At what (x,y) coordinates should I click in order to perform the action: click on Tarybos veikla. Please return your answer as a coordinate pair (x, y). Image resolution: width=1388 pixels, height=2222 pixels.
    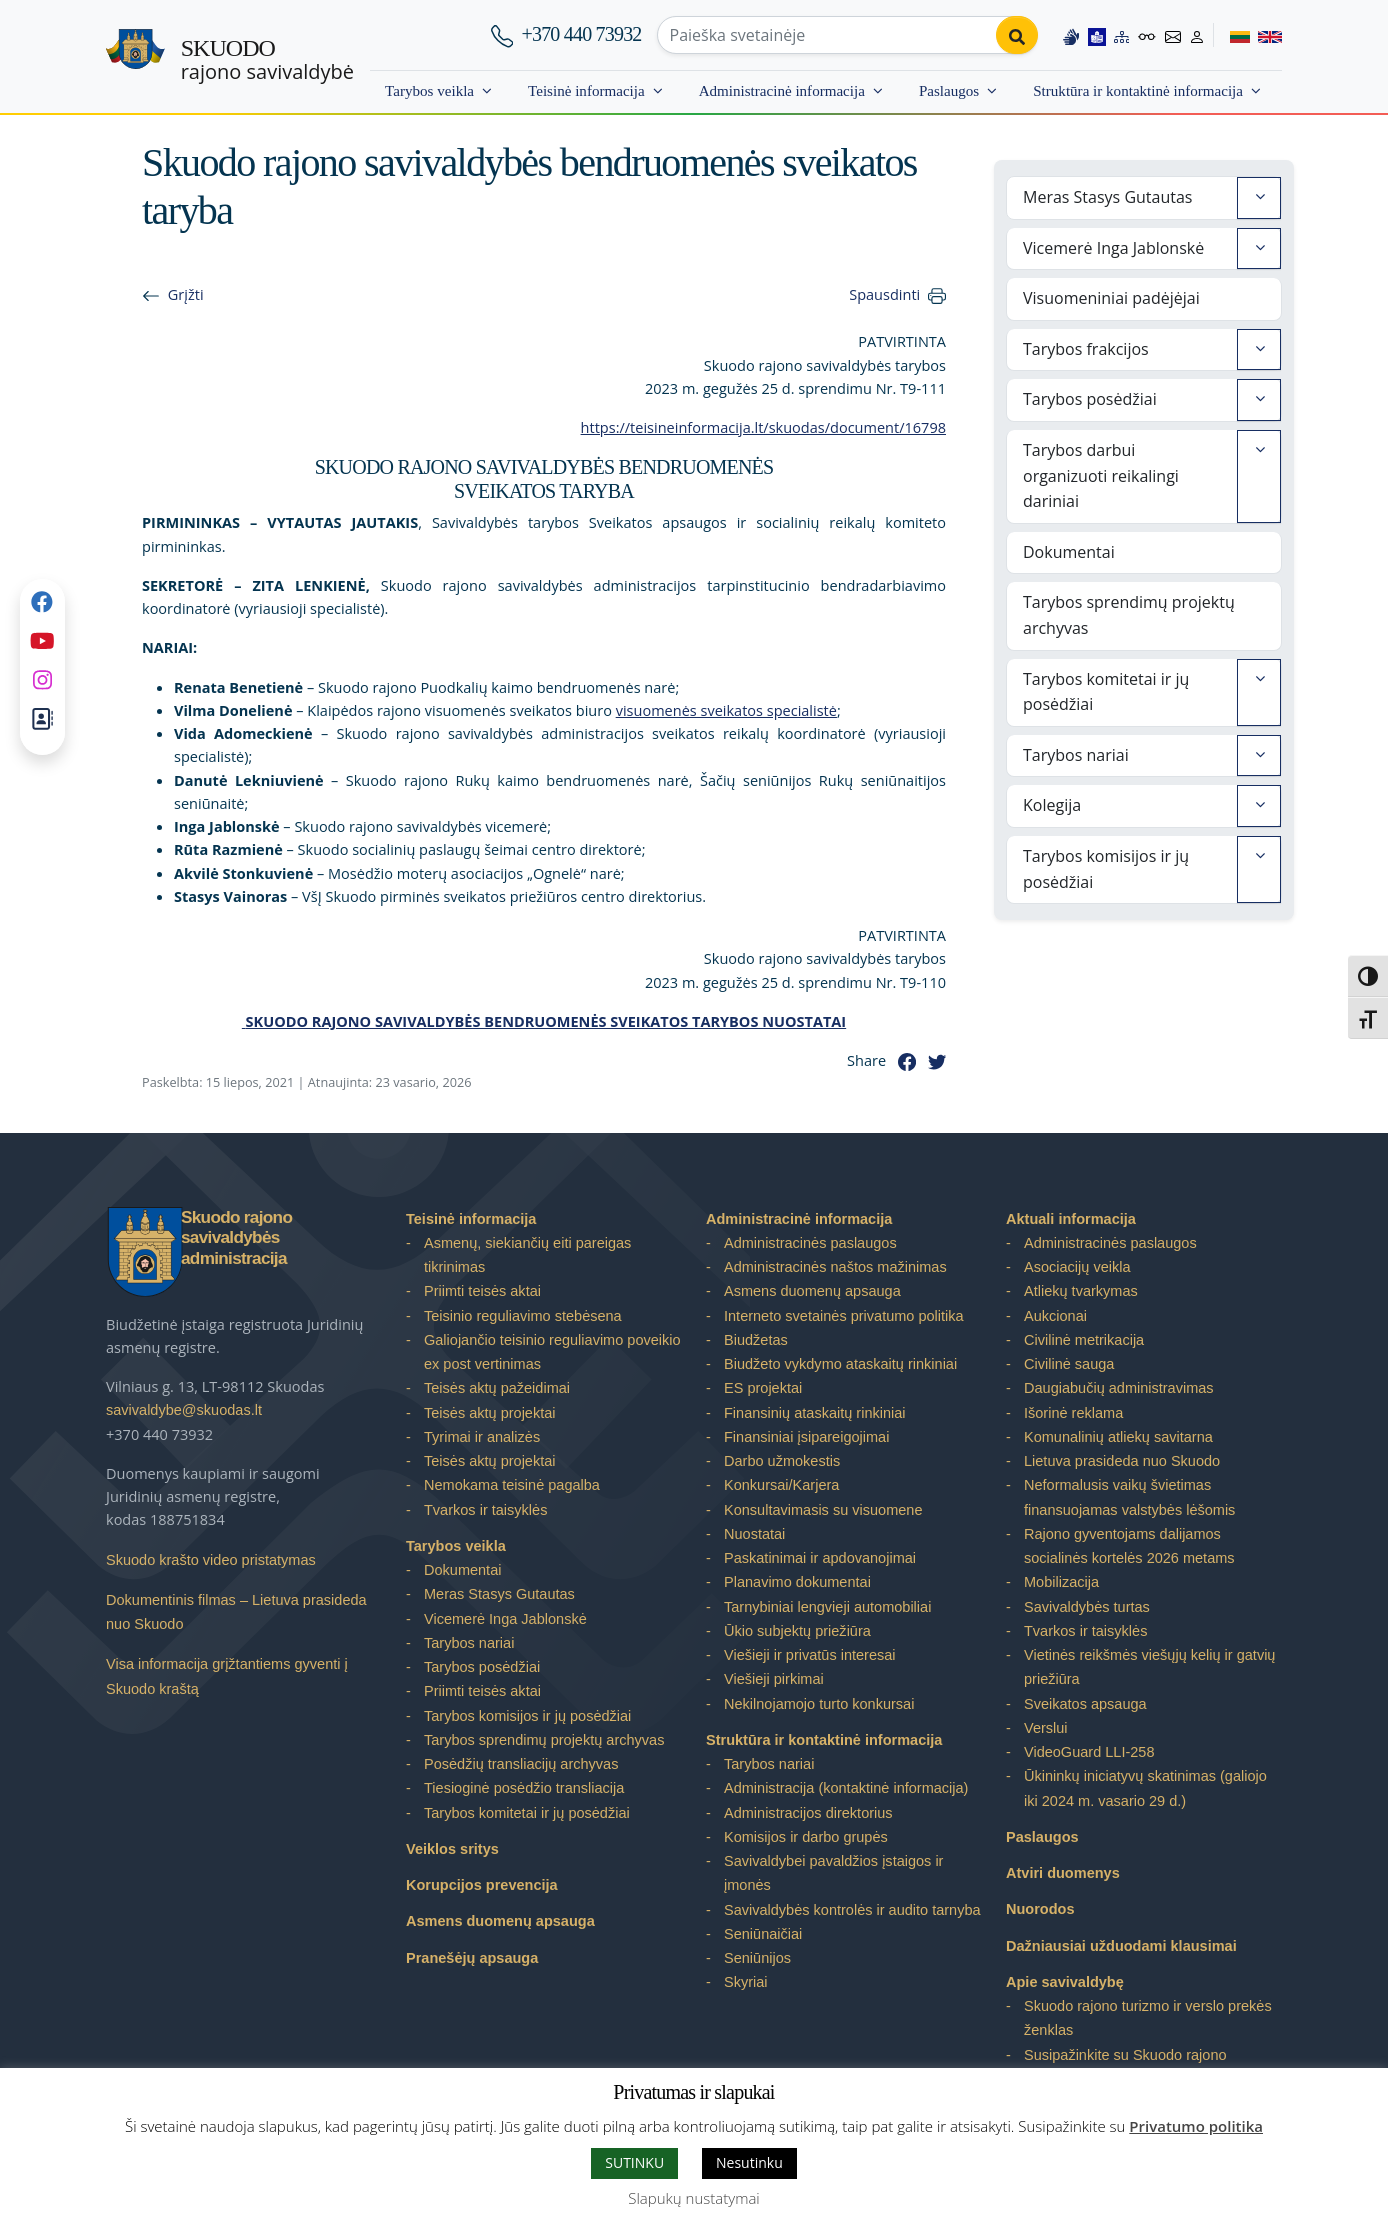
    Looking at the image, I should click on (429, 91).